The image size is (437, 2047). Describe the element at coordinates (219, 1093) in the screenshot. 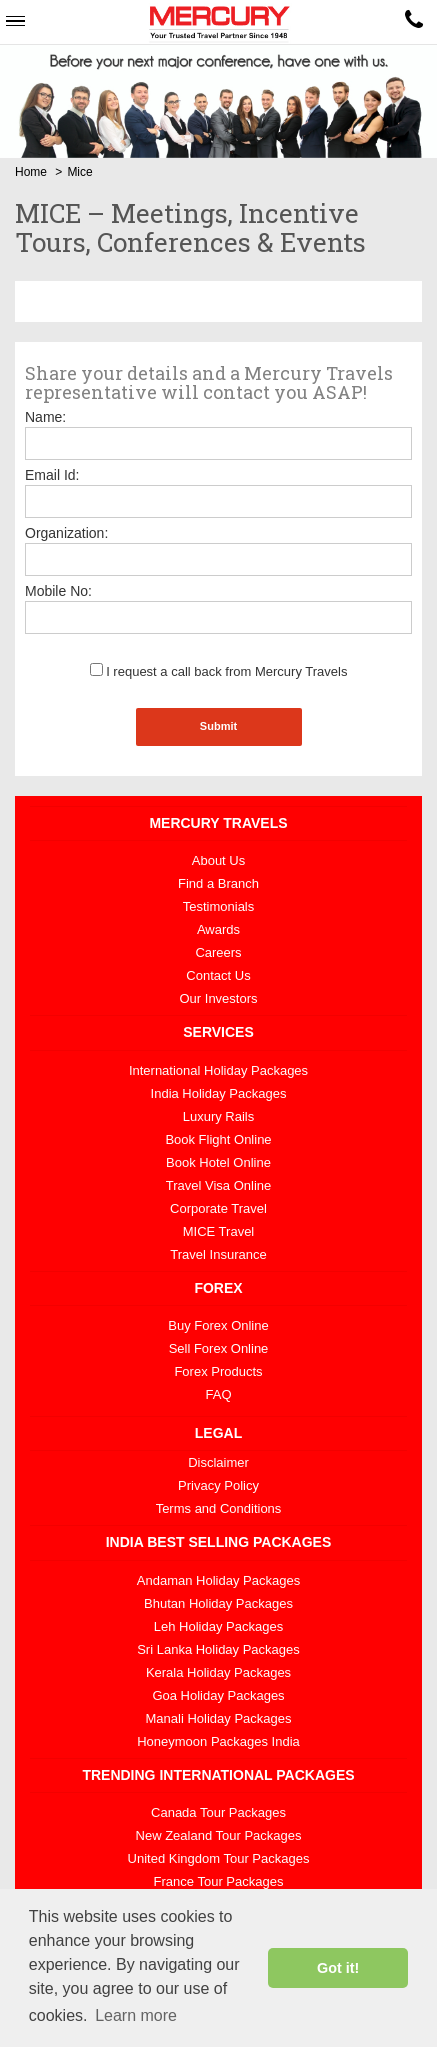

I see `India Holiday Packages` at that location.